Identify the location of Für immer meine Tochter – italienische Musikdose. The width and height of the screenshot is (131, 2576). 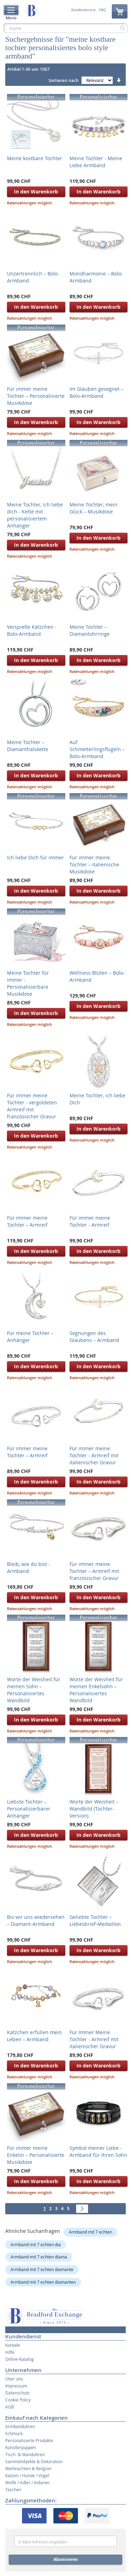
(94, 864).